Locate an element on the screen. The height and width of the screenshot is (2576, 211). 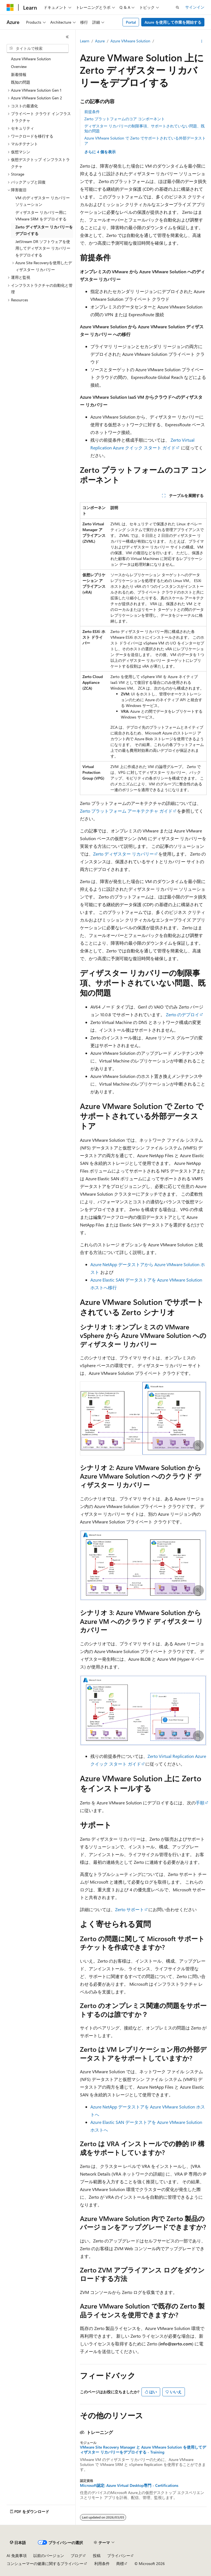
Azure VMware Solution is located at coordinates (130, 40).